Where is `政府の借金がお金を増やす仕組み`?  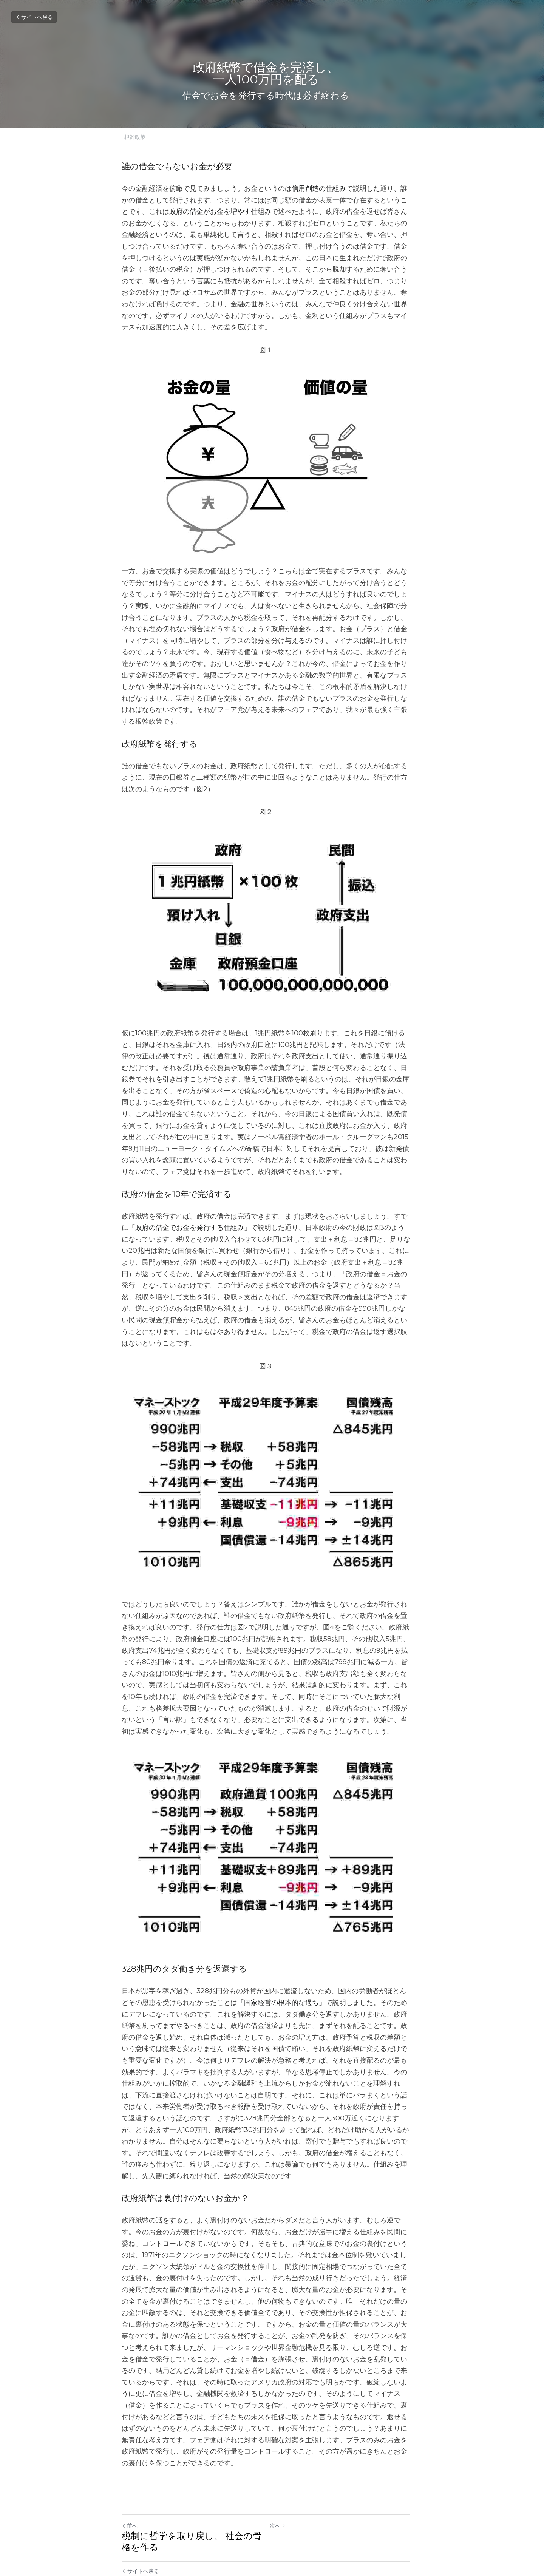
政府の借金がお金を増やす仕組み is located at coordinates (193, 211).